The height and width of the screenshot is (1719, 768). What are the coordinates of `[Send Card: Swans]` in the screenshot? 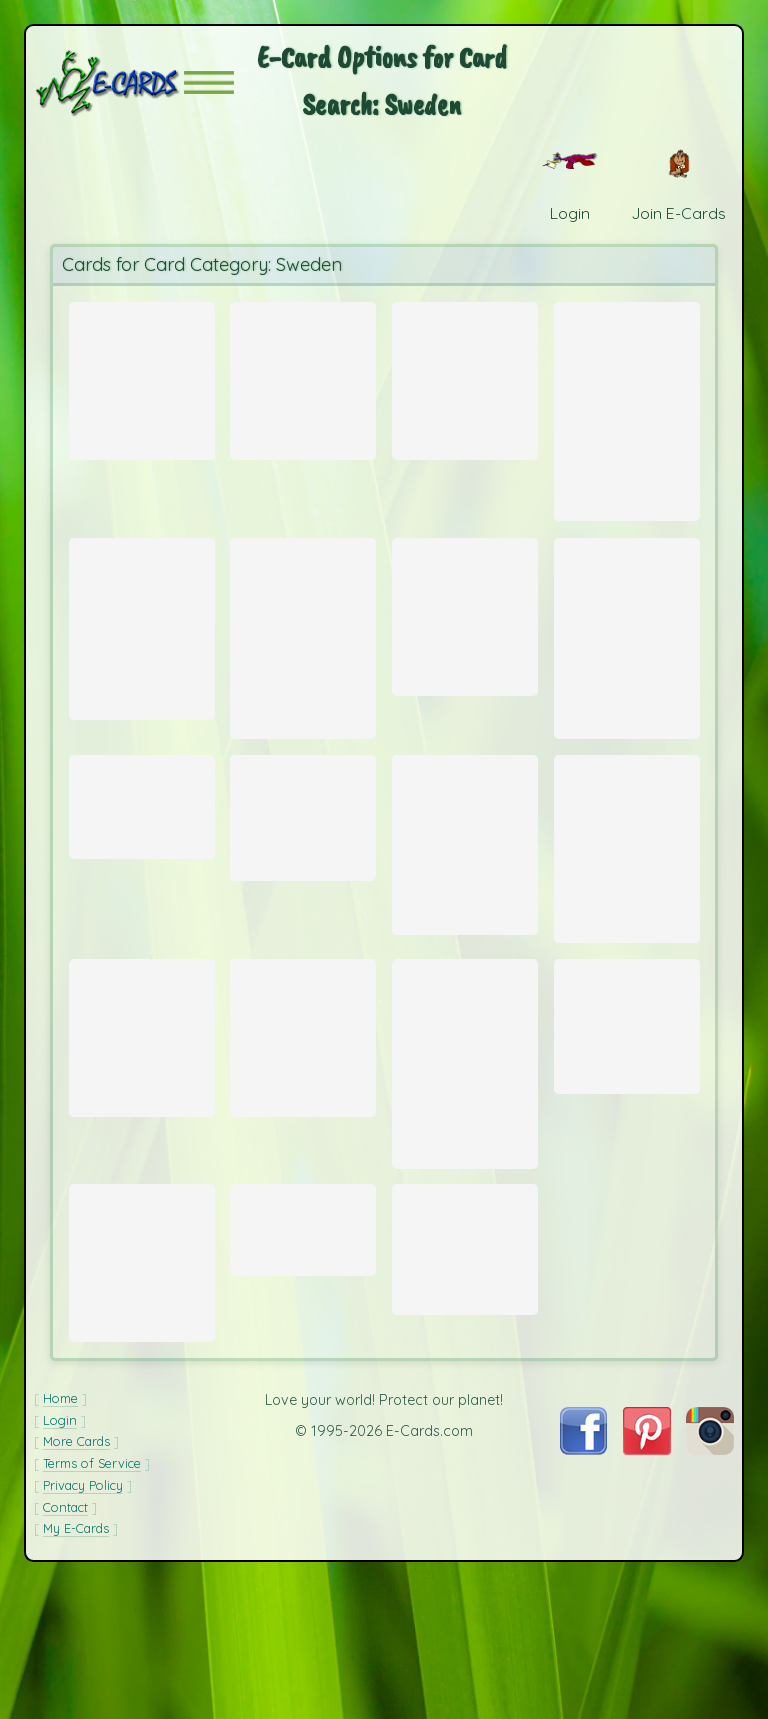 It's located at (303, 1109).